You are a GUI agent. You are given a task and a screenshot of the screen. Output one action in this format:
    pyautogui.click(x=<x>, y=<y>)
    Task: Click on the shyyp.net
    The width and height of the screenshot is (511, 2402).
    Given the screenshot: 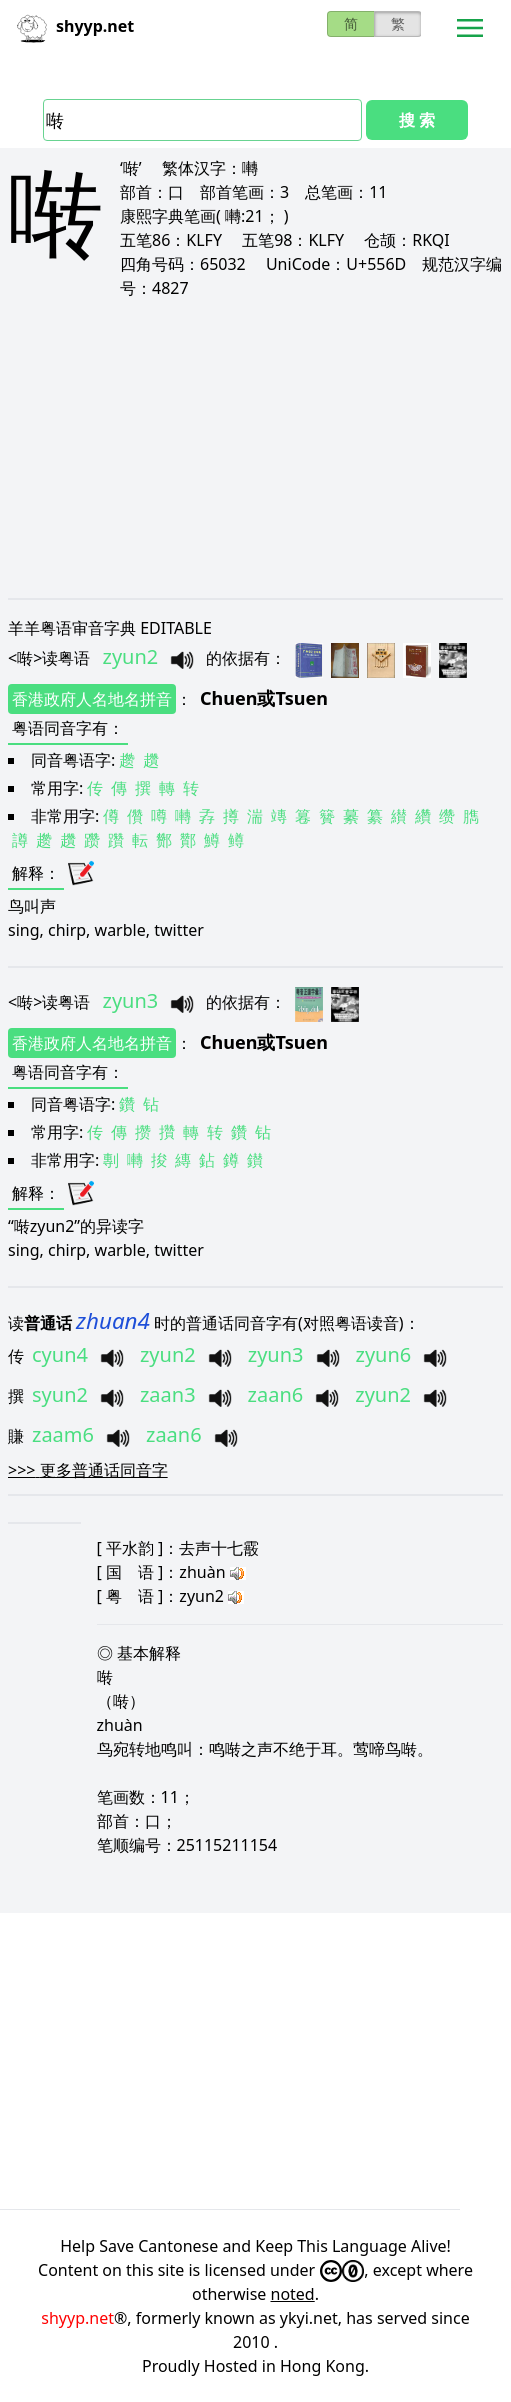 What is the action you would take?
    pyautogui.click(x=77, y=2318)
    